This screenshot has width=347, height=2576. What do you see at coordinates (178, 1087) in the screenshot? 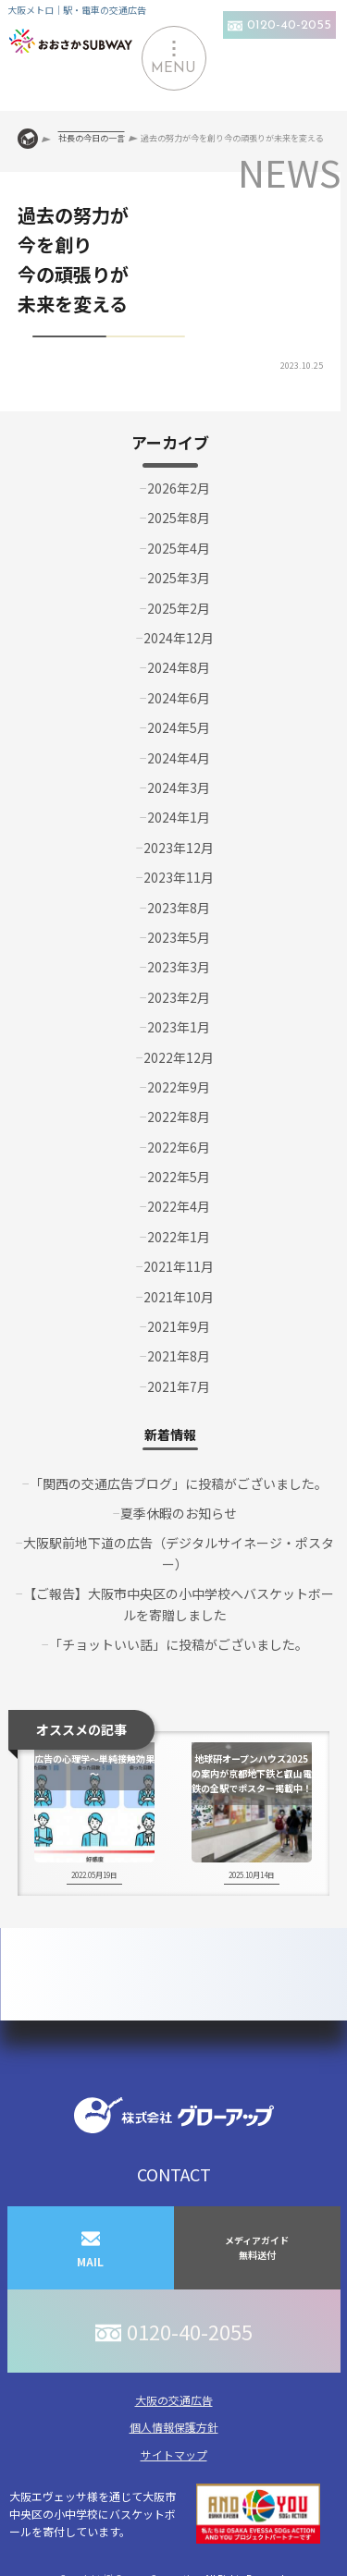
I see `2022年9月` at bounding box center [178, 1087].